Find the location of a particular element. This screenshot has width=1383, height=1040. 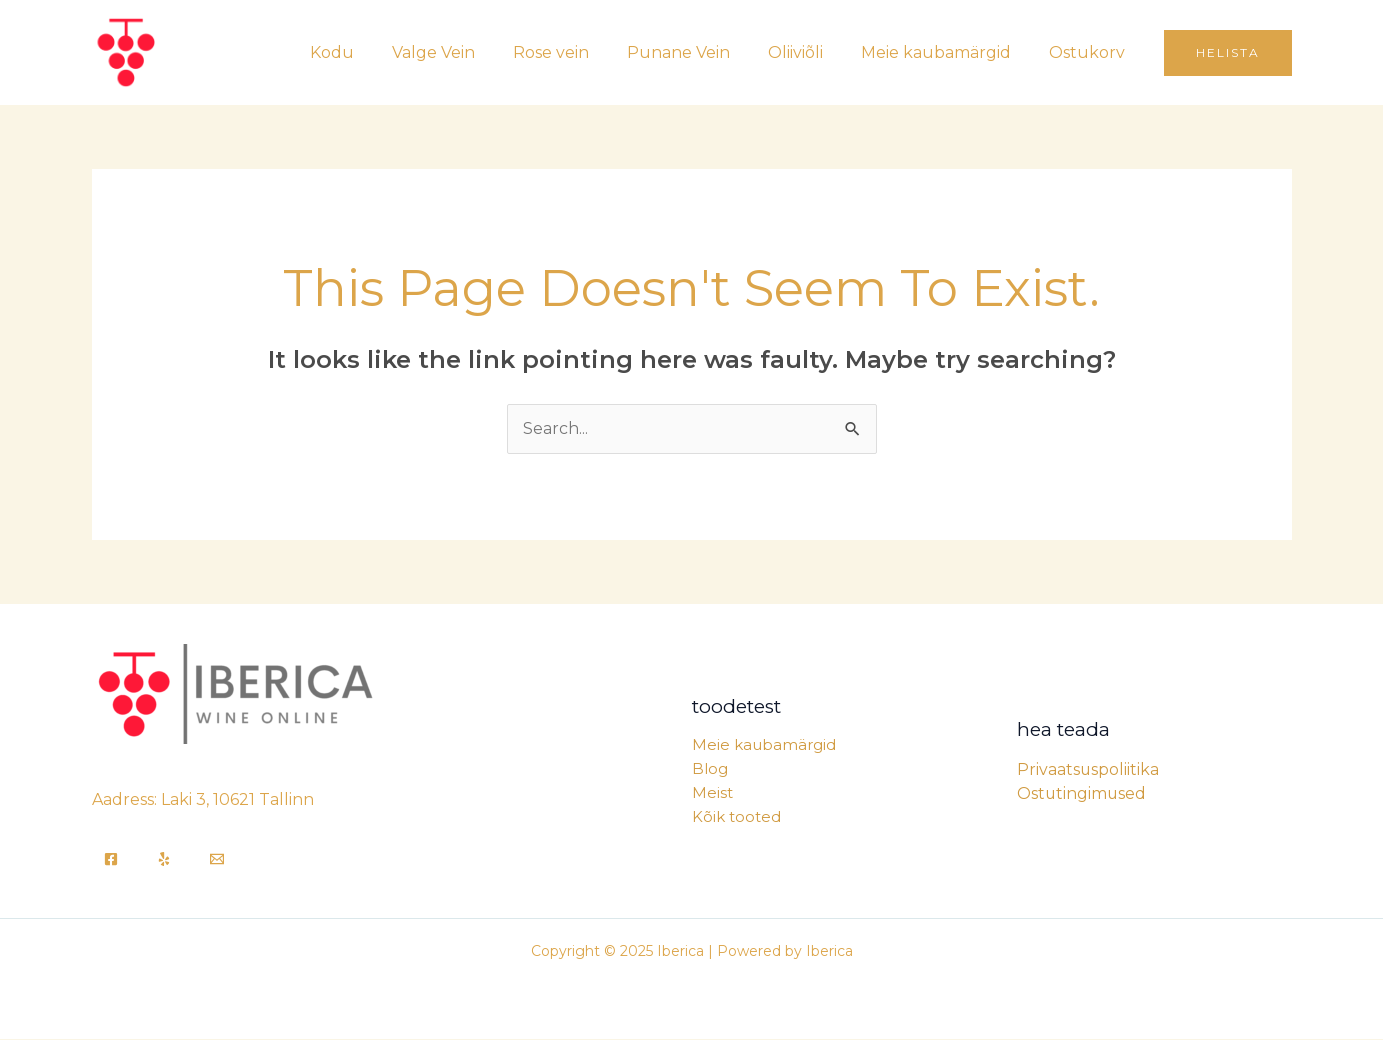

Kõik tooted is located at coordinates (736, 817).